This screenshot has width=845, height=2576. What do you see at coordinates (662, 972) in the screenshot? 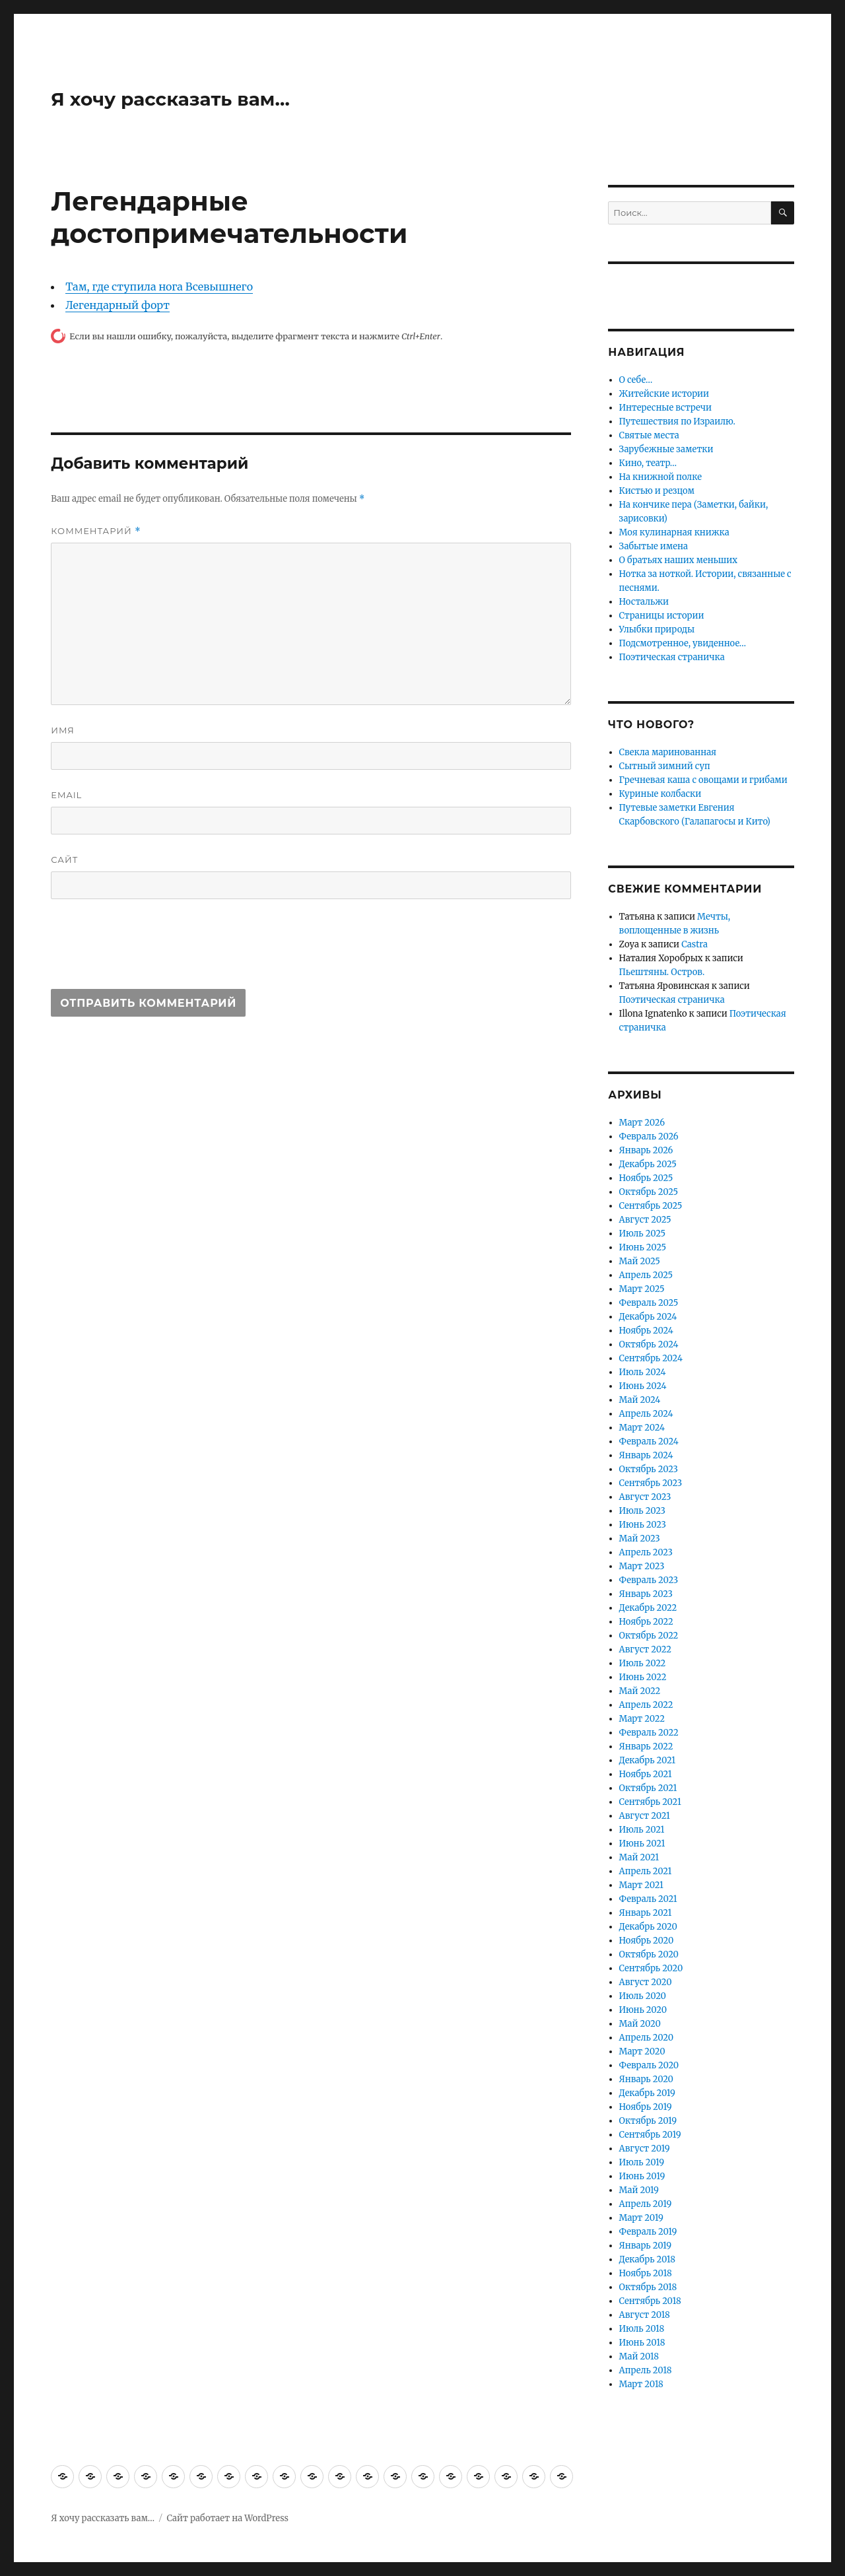
I see `Пьештяны. Остров.` at bounding box center [662, 972].